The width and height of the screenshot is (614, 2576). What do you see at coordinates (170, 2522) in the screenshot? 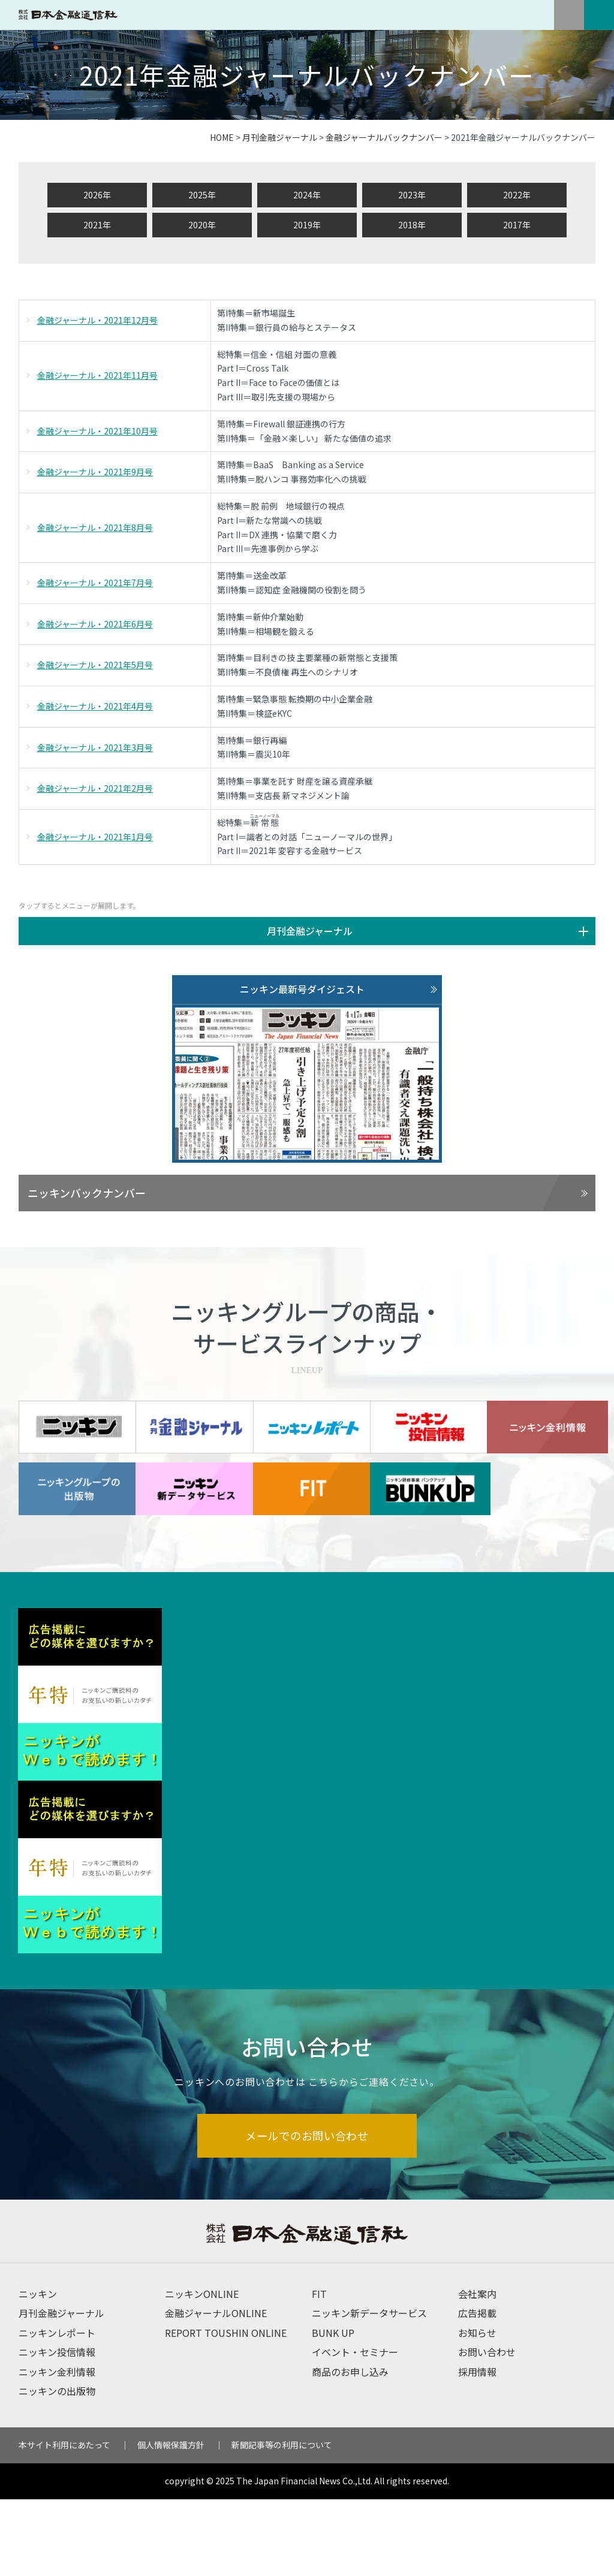
I see `個人情報保護方針` at bounding box center [170, 2522].